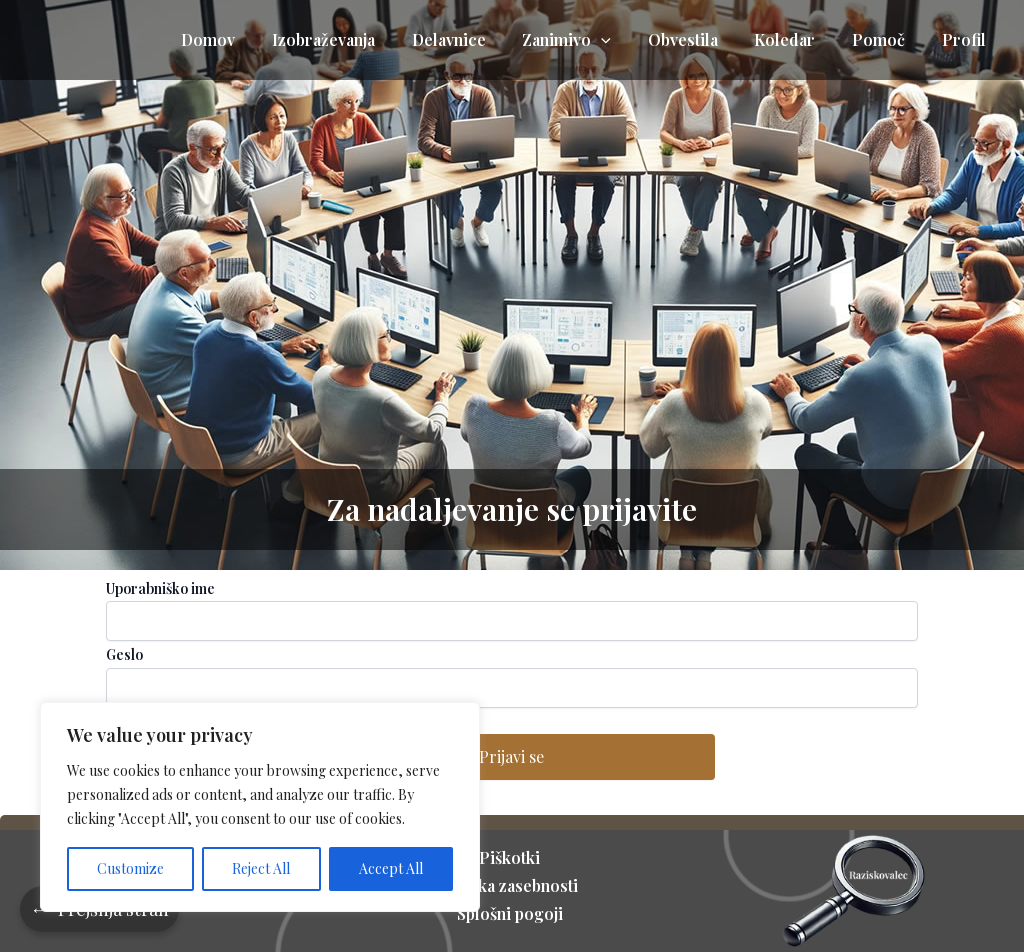  I want to click on Piškotki, so click(511, 857).